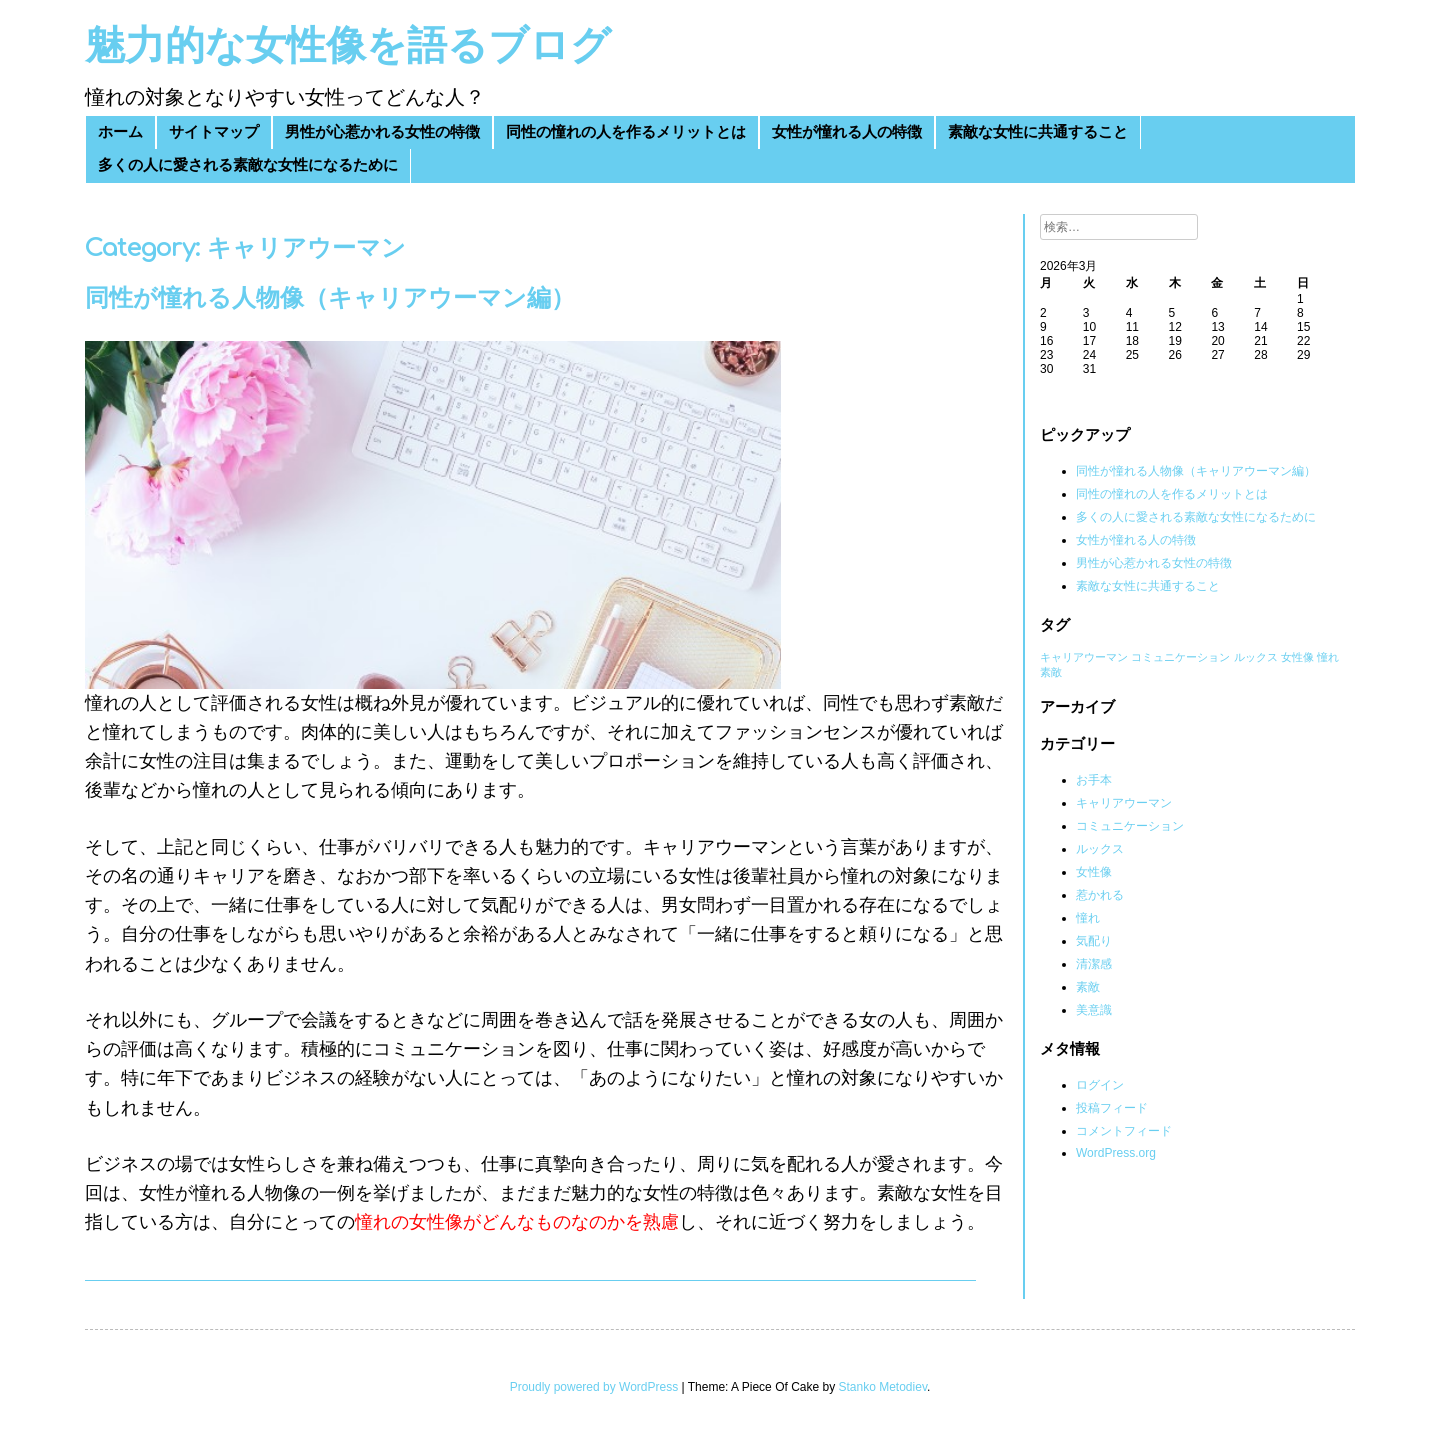 The image size is (1440, 1454). I want to click on Proudly powered by WordPress, so click(594, 1387).